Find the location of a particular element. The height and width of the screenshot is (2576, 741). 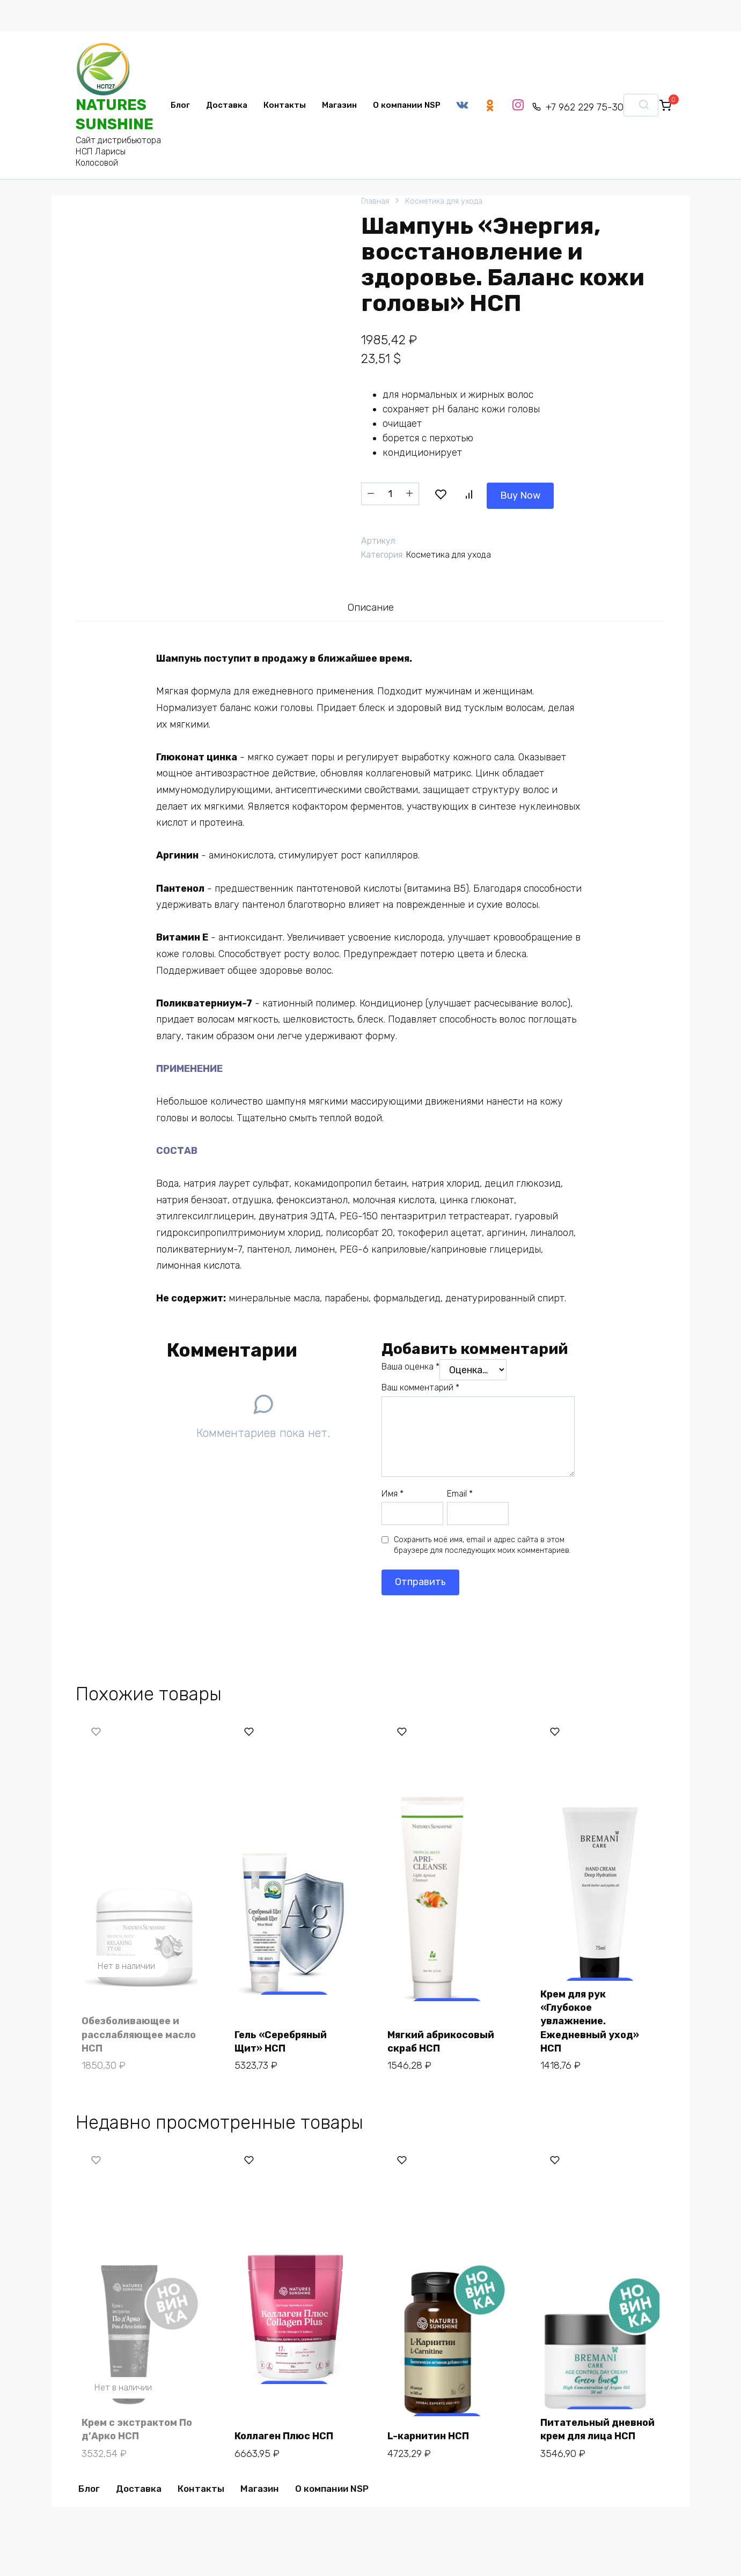

Магазин is located at coordinates (339, 105).